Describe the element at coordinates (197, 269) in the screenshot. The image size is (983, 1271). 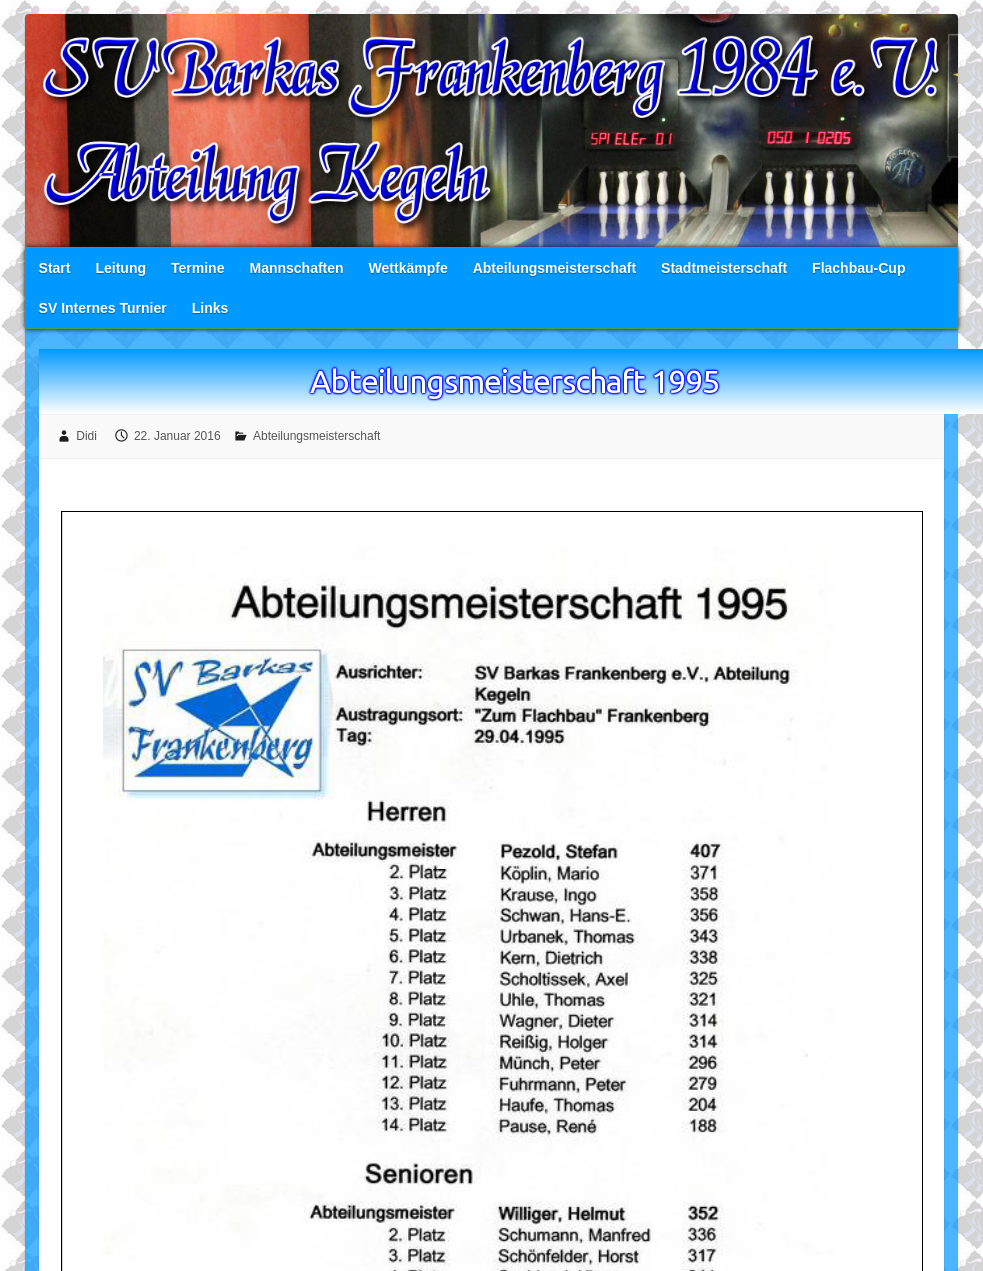
I see `Termine` at that location.